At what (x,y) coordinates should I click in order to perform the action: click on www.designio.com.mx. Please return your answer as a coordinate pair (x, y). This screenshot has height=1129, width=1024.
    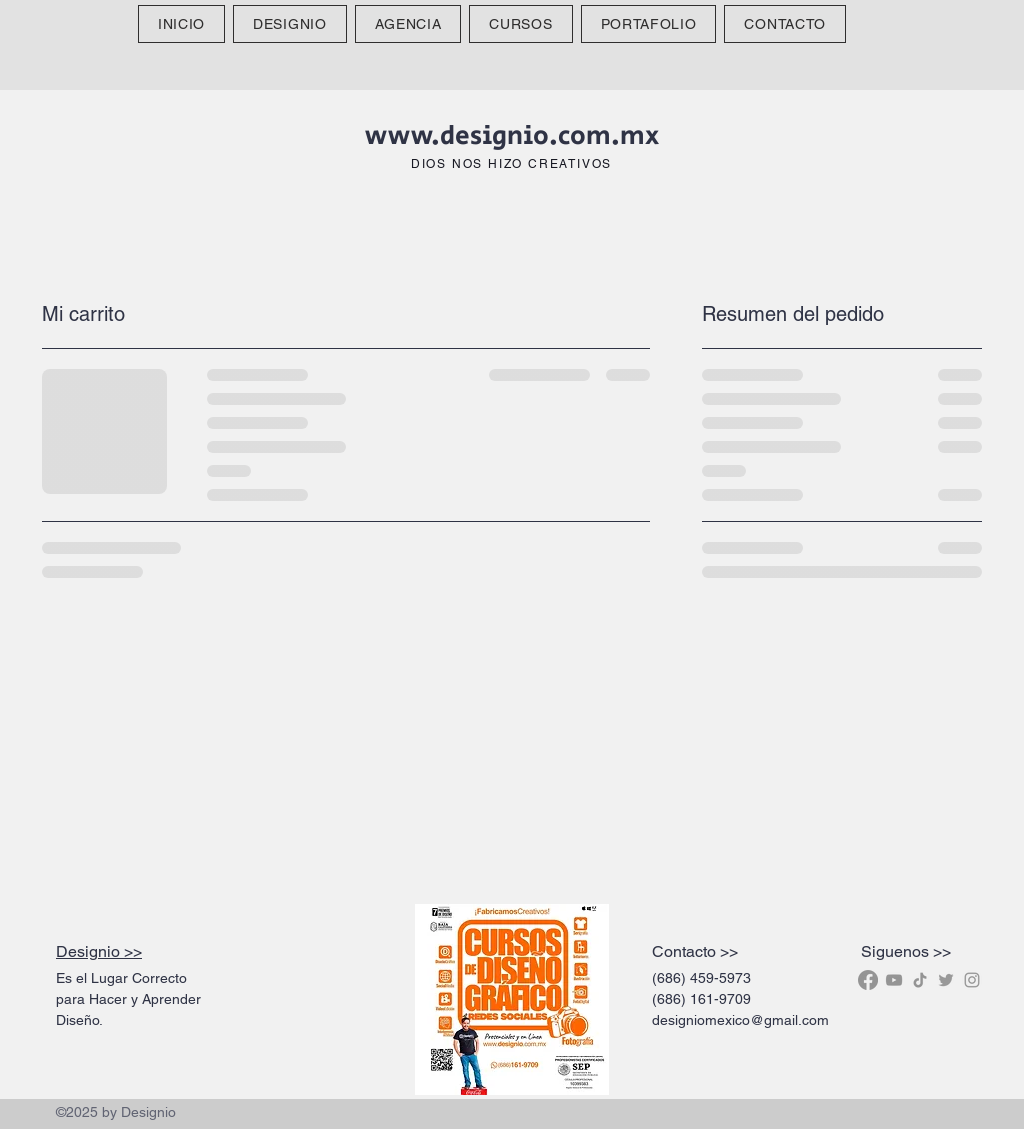
    Looking at the image, I should click on (512, 136).